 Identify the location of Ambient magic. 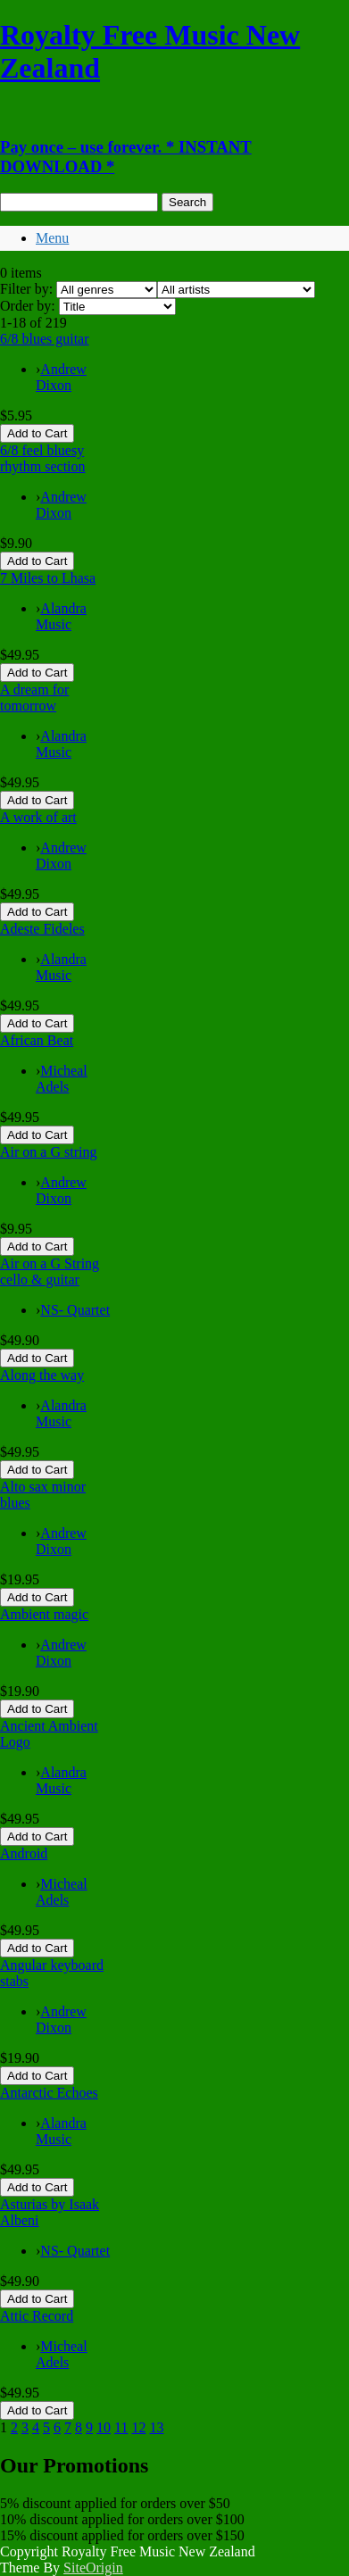
(44, 1614).